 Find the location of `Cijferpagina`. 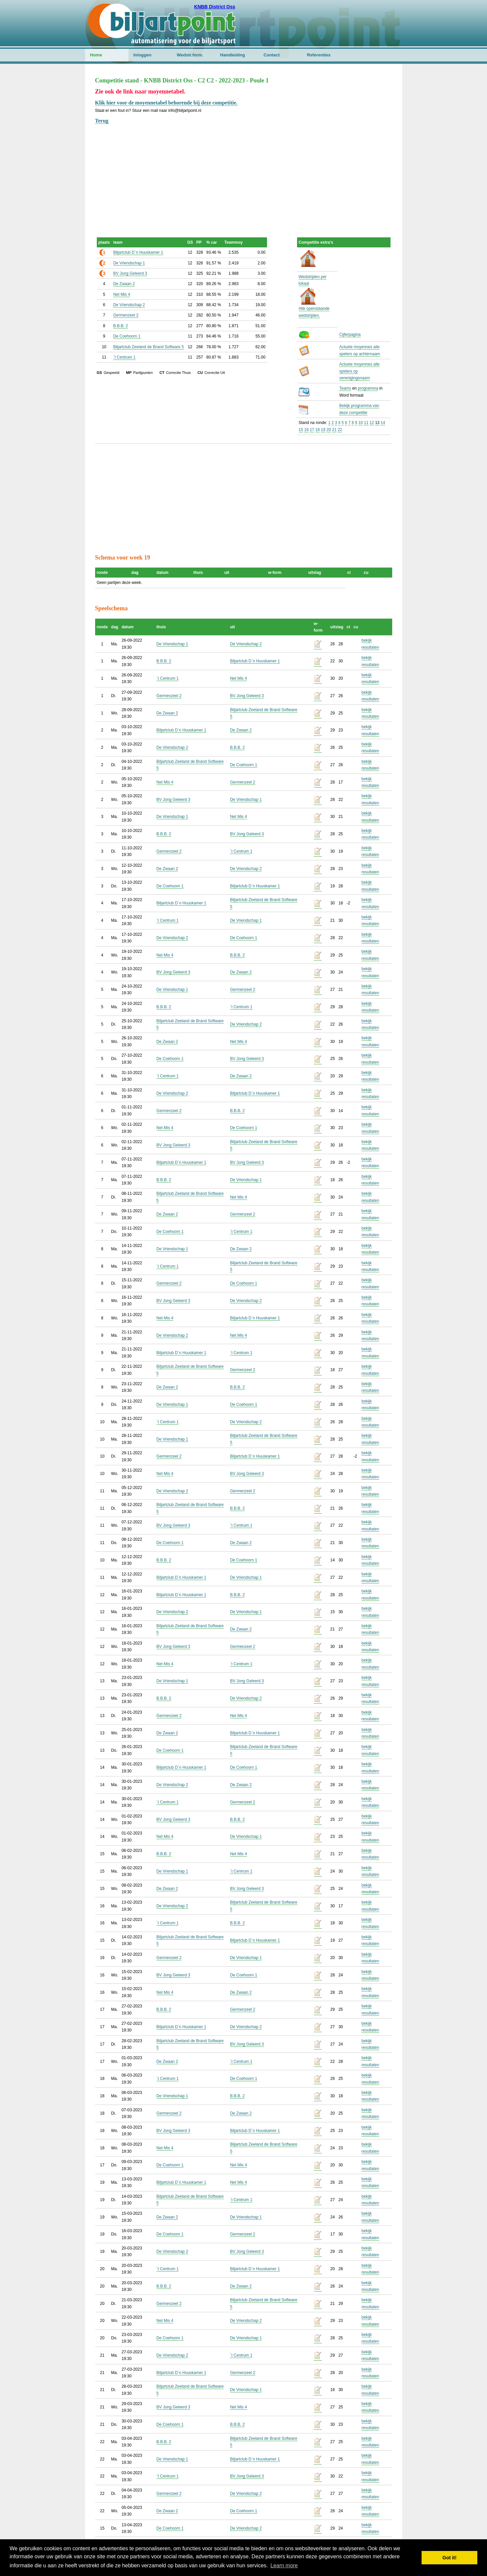

Cijferpagina is located at coordinates (349, 334).